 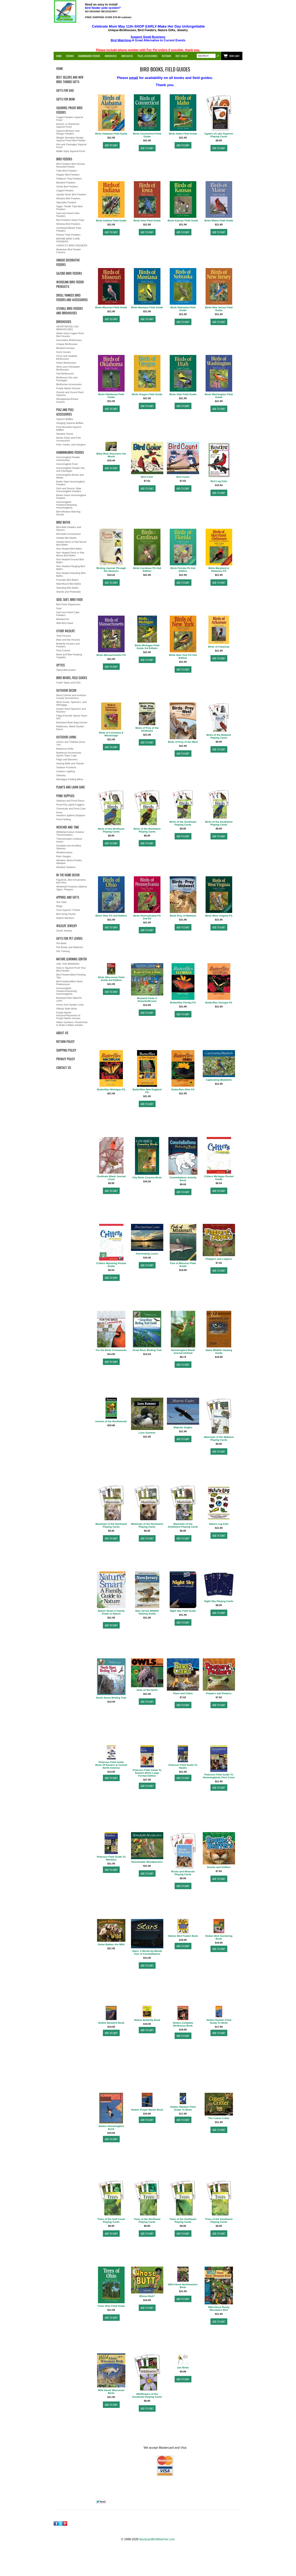 What do you see at coordinates (71, 717) in the screenshot?
I see `Flags-Favorite Sports Team NFL` at bounding box center [71, 717].